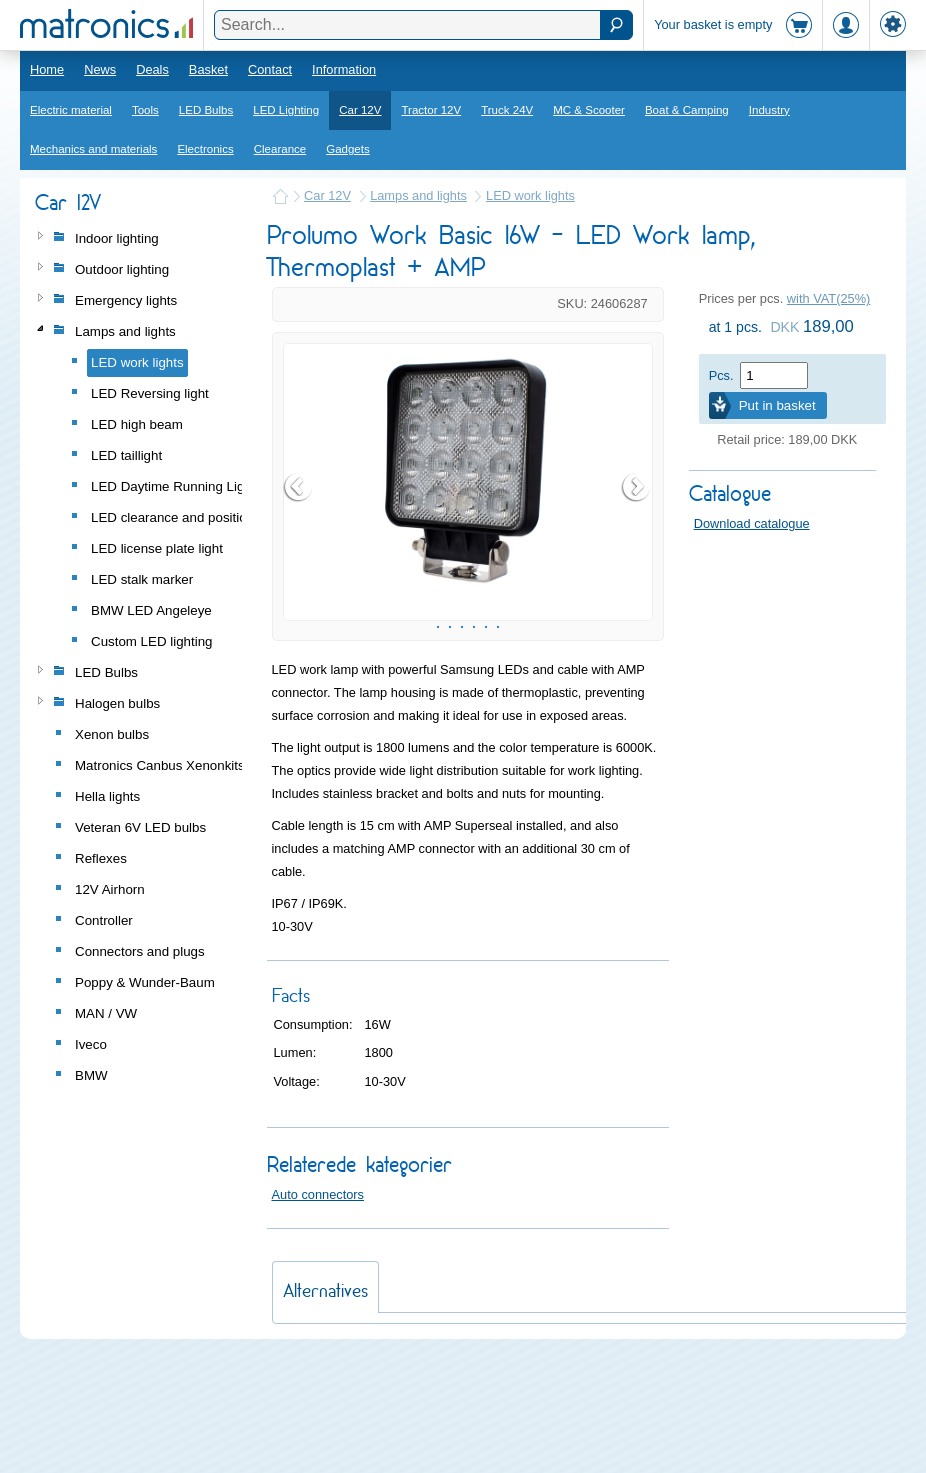  I want to click on LED Lighting, so click(286, 110).